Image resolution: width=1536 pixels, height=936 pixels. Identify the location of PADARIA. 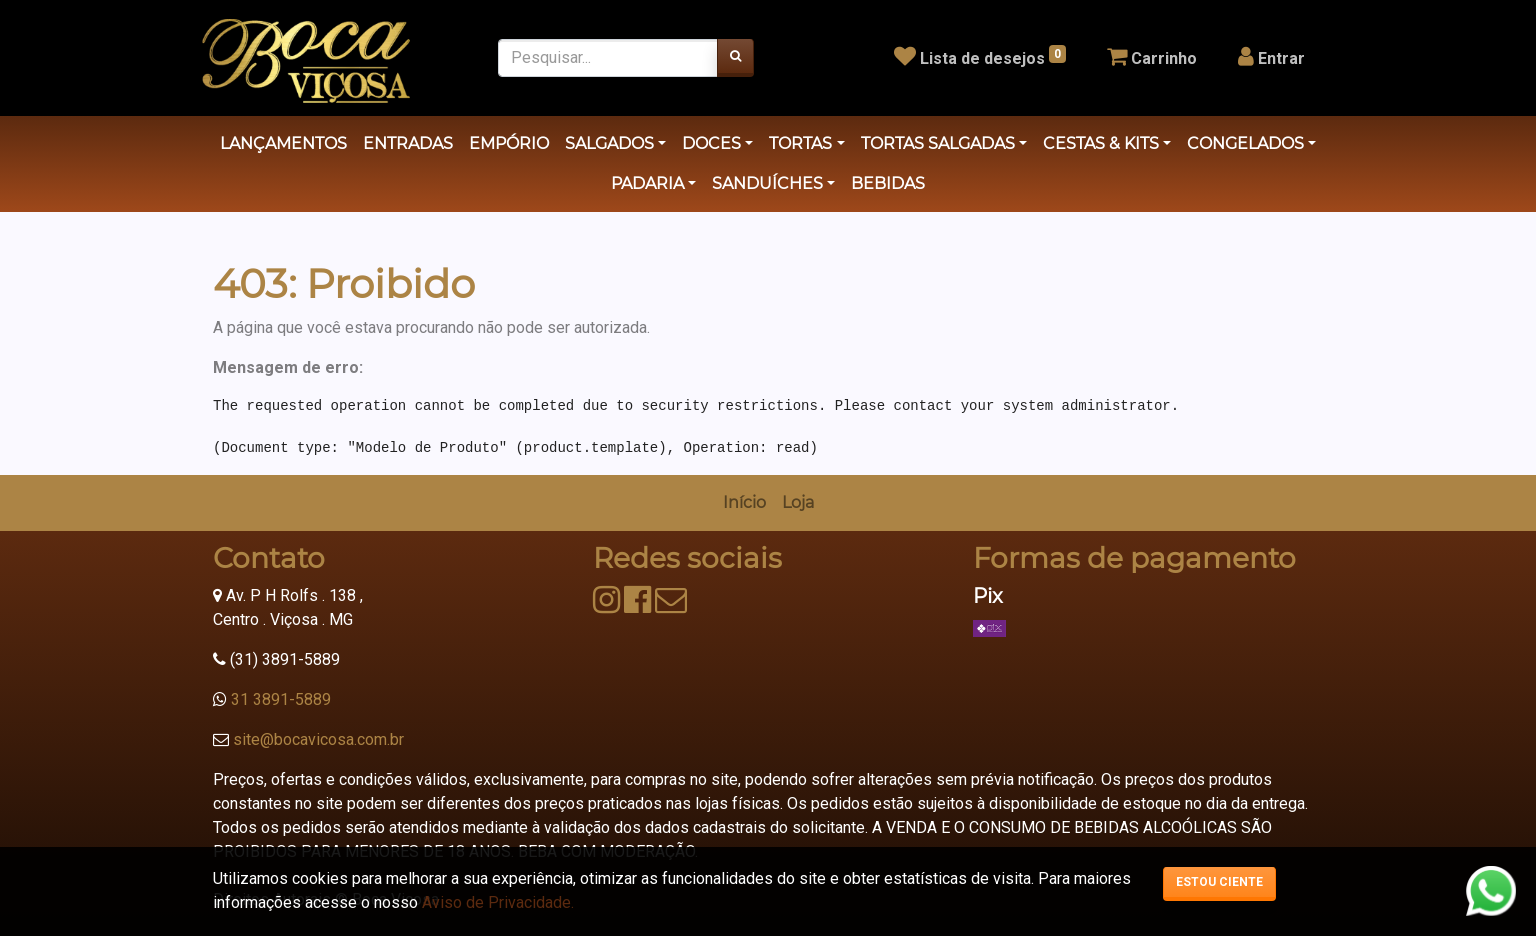
(647, 183).